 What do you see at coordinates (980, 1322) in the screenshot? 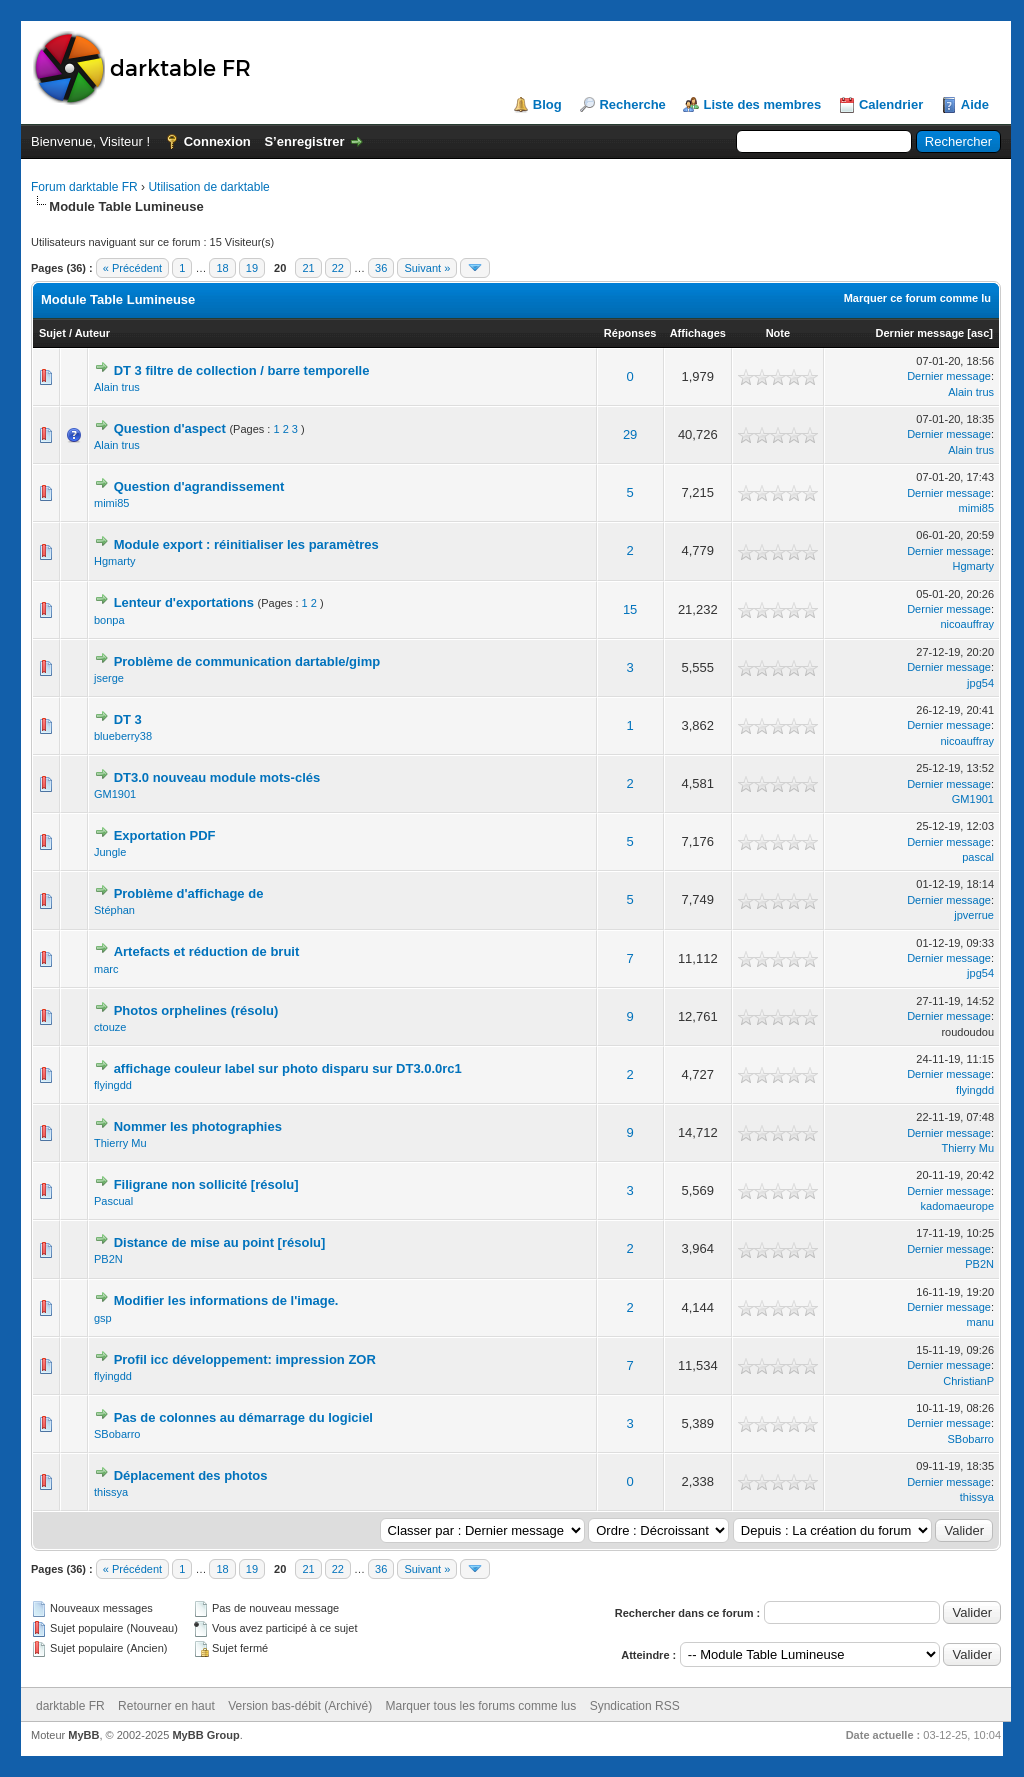
I see `manu` at bounding box center [980, 1322].